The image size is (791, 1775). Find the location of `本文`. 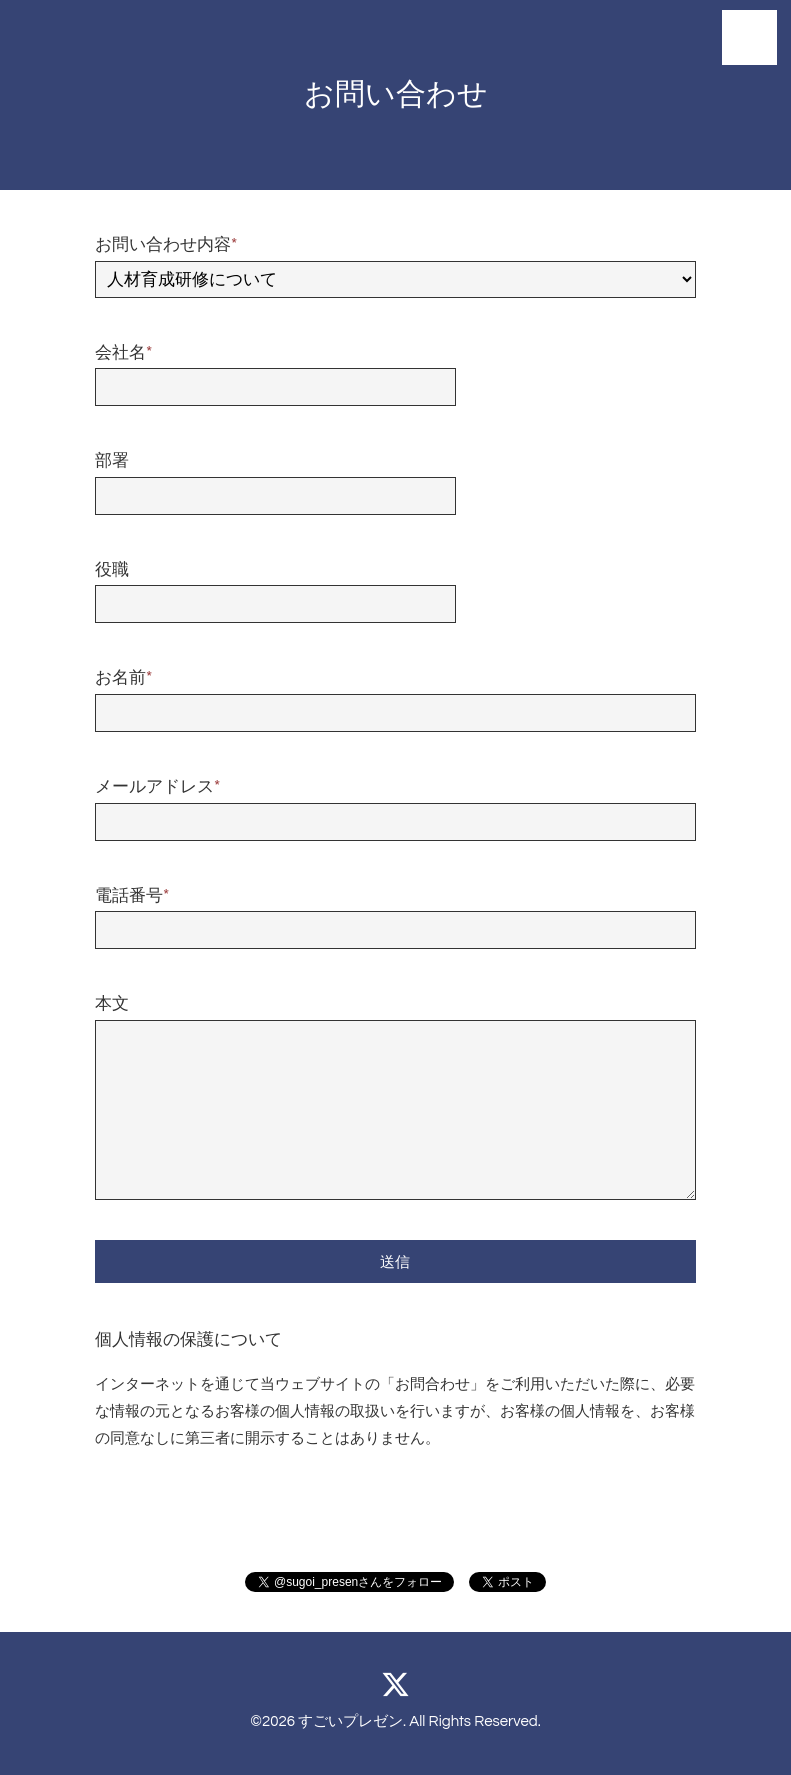

本文 is located at coordinates (112, 1004).